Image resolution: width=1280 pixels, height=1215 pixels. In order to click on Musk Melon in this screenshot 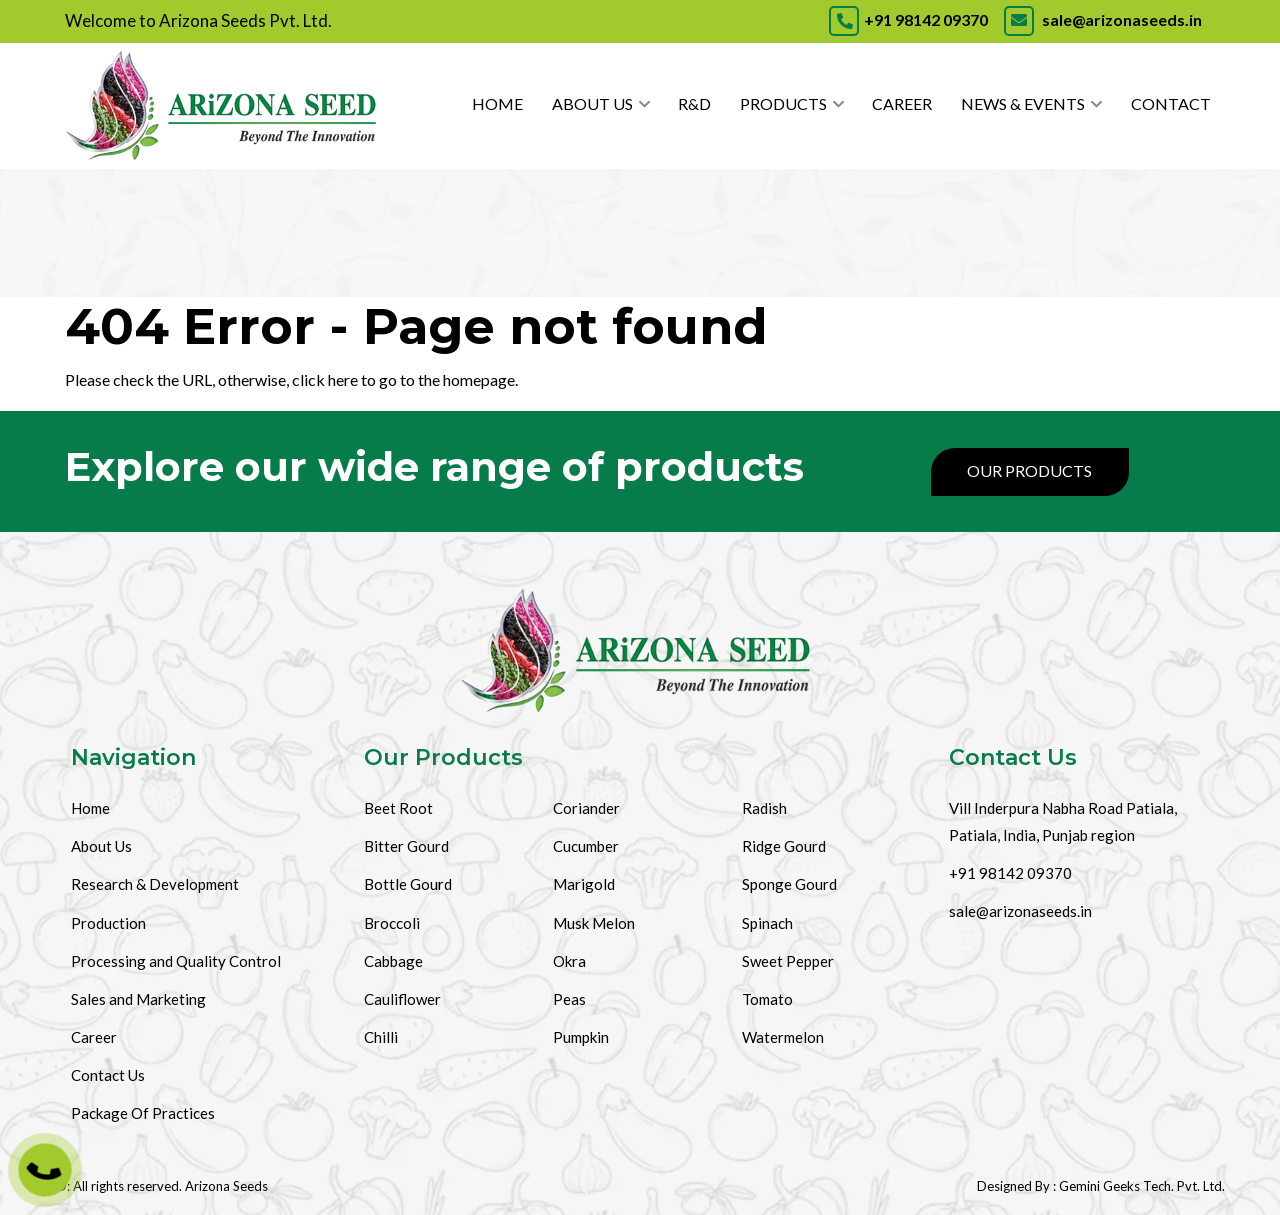, I will do `click(594, 923)`.